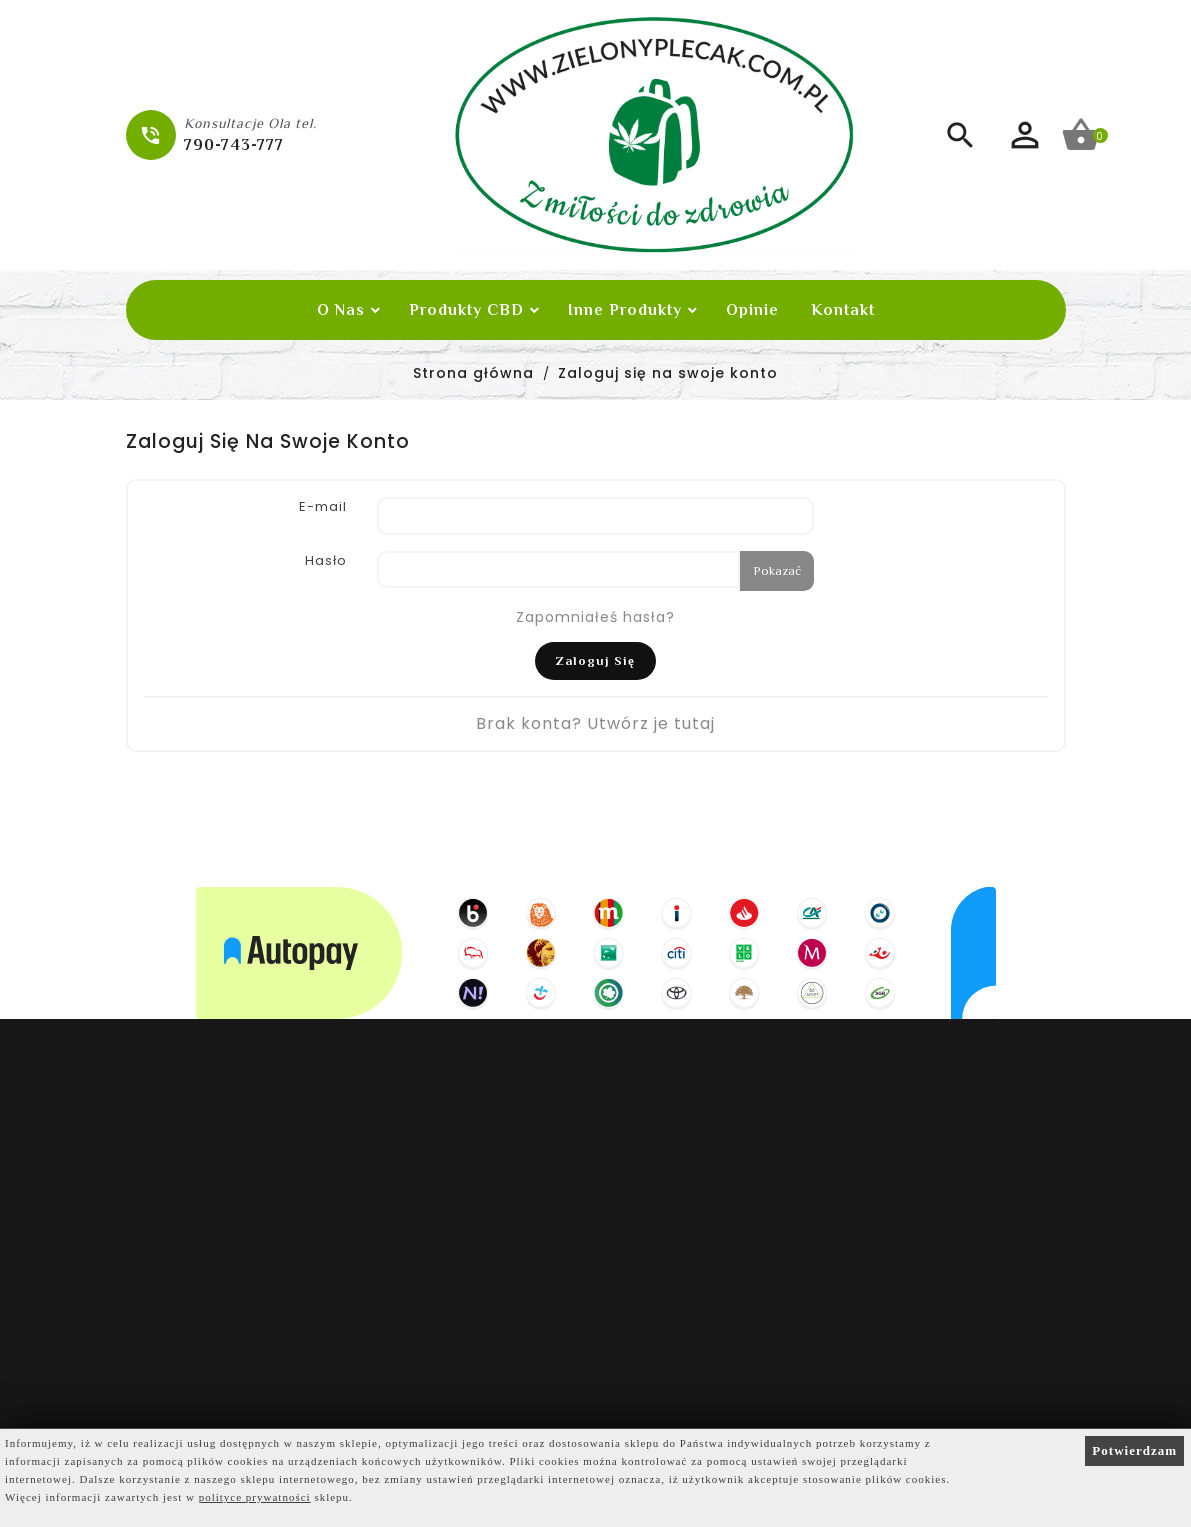 The width and height of the screenshot is (1191, 1527). Describe the element at coordinates (323, 506) in the screenshot. I see `E-mail` at that location.